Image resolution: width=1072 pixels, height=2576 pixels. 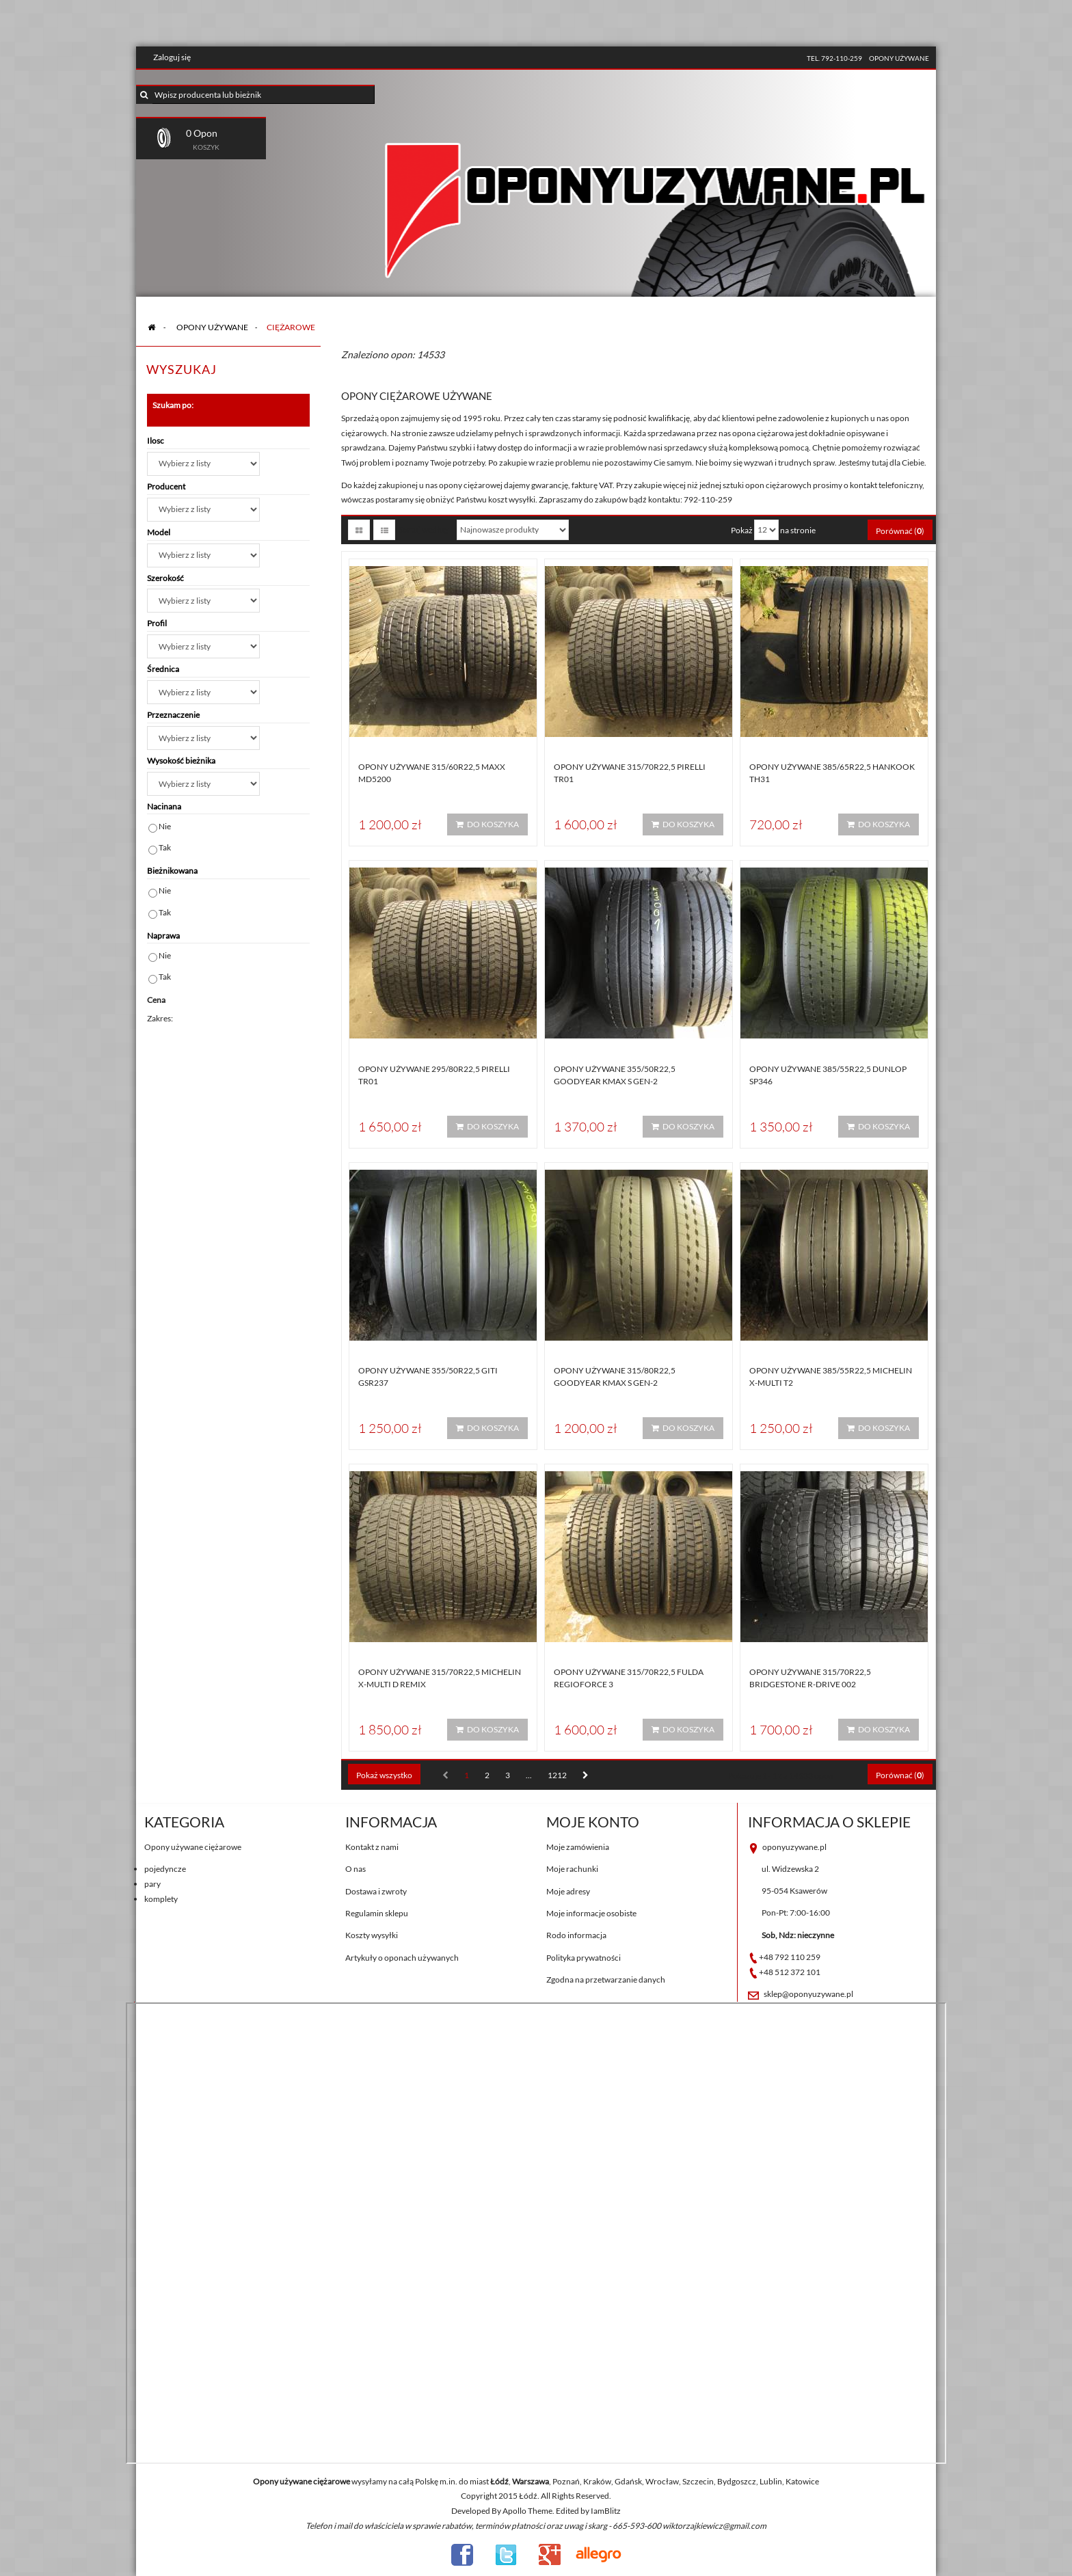 What do you see at coordinates (577, 1847) in the screenshot?
I see `Moje zamówienia` at bounding box center [577, 1847].